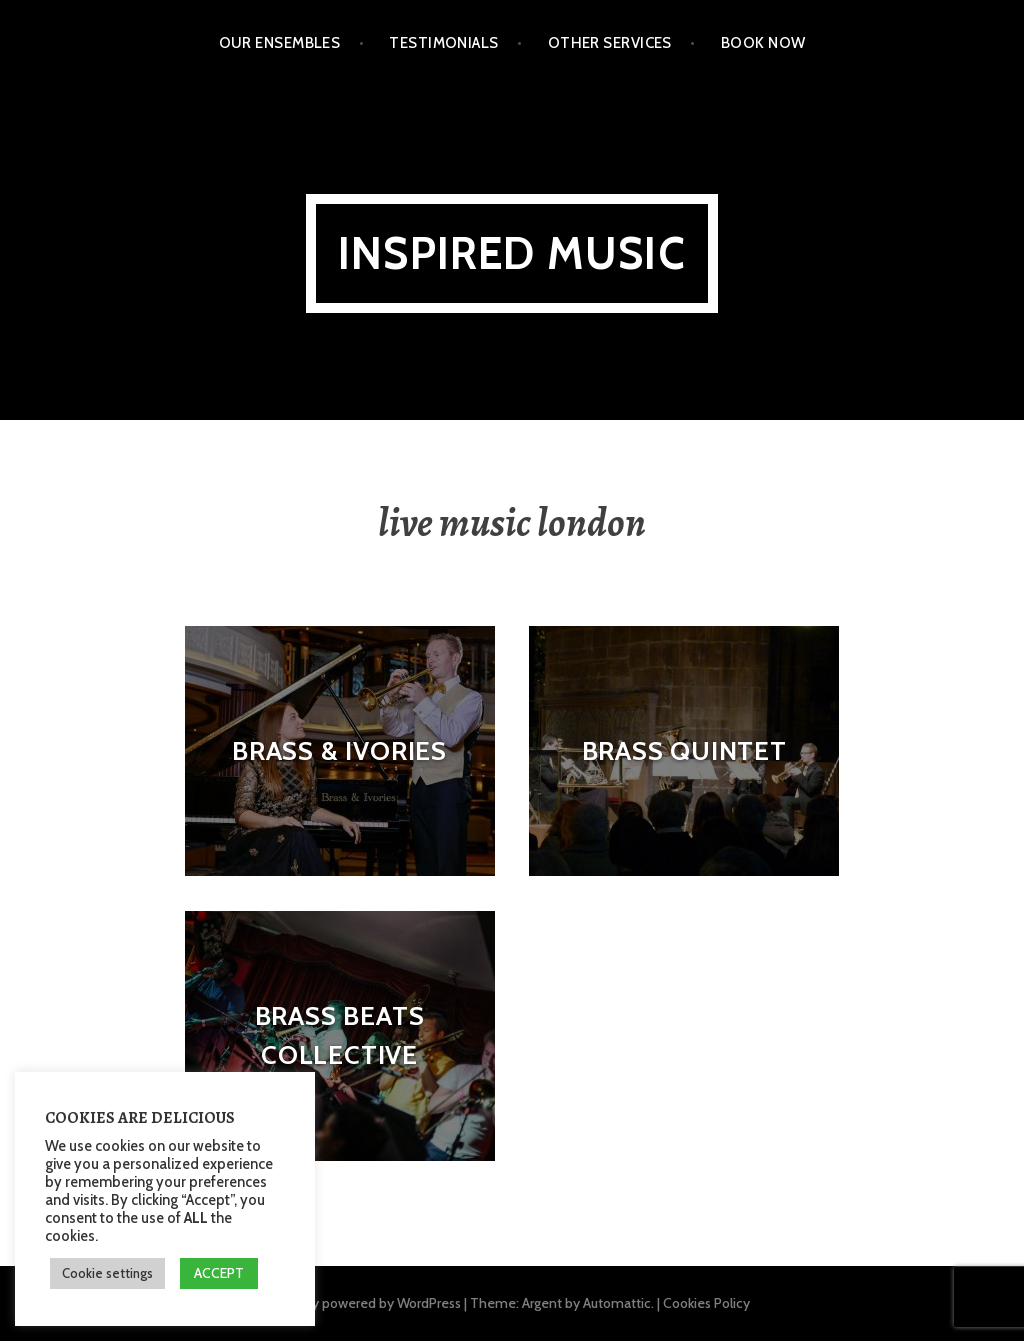 This screenshot has height=1341, width=1024. What do you see at coordinates (706, 1303) in the screenshot?
I see `Cookies Policy` at bounding box center [706, 1303].